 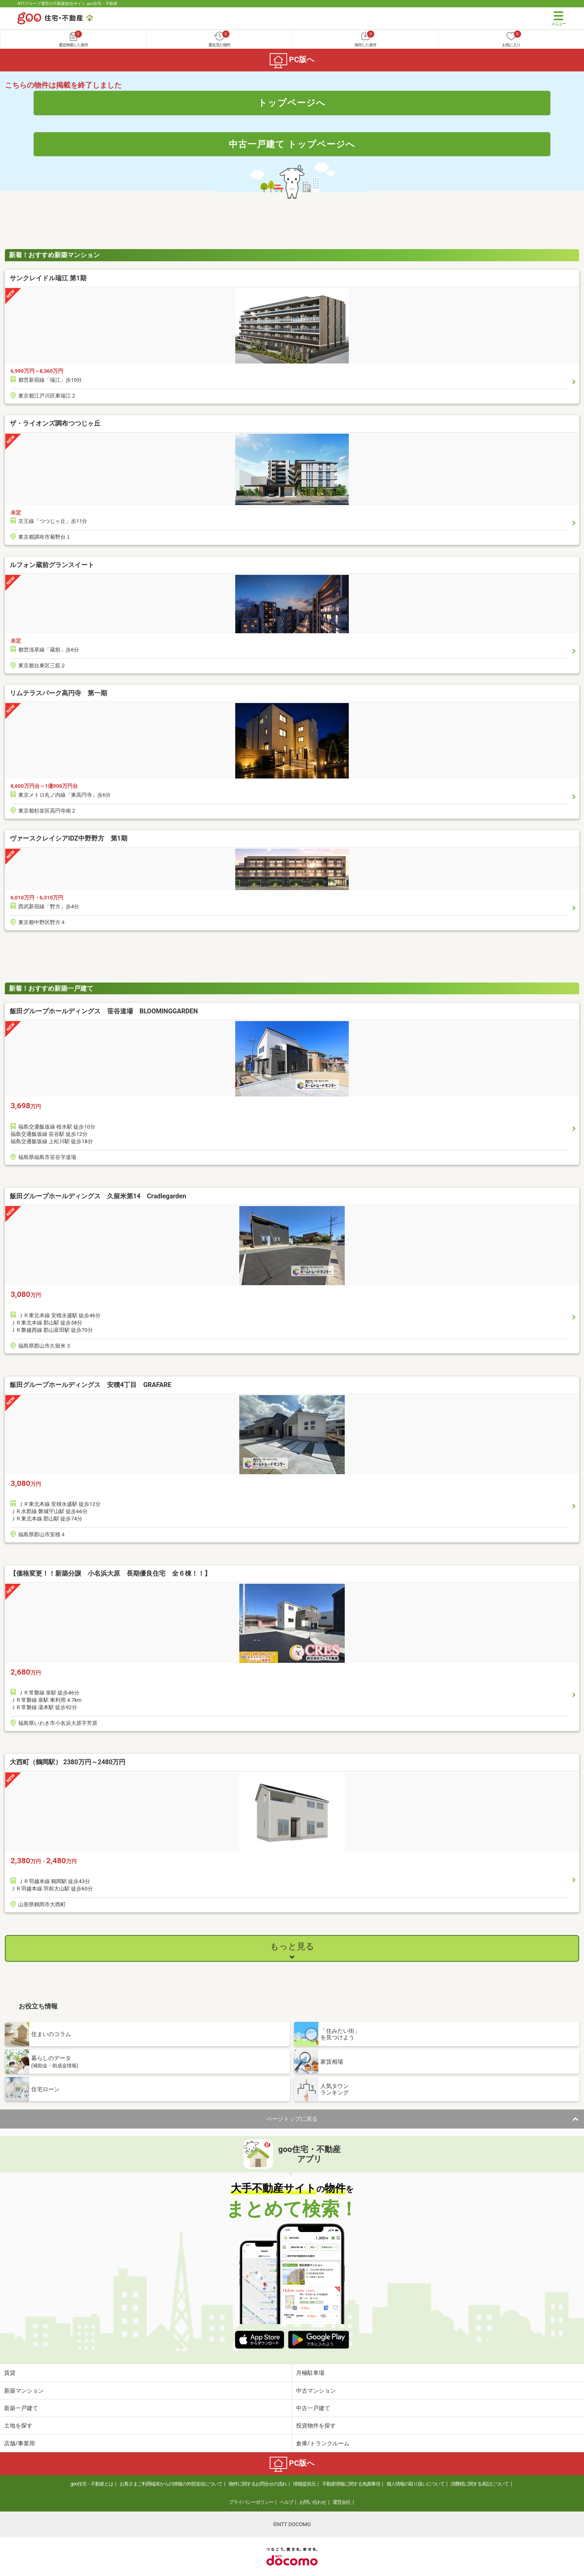 What do you see at coordinates (323, 2443) in the screenshot?
I see `倉庫/トランクルーム` at bounding box center [323, 2443].